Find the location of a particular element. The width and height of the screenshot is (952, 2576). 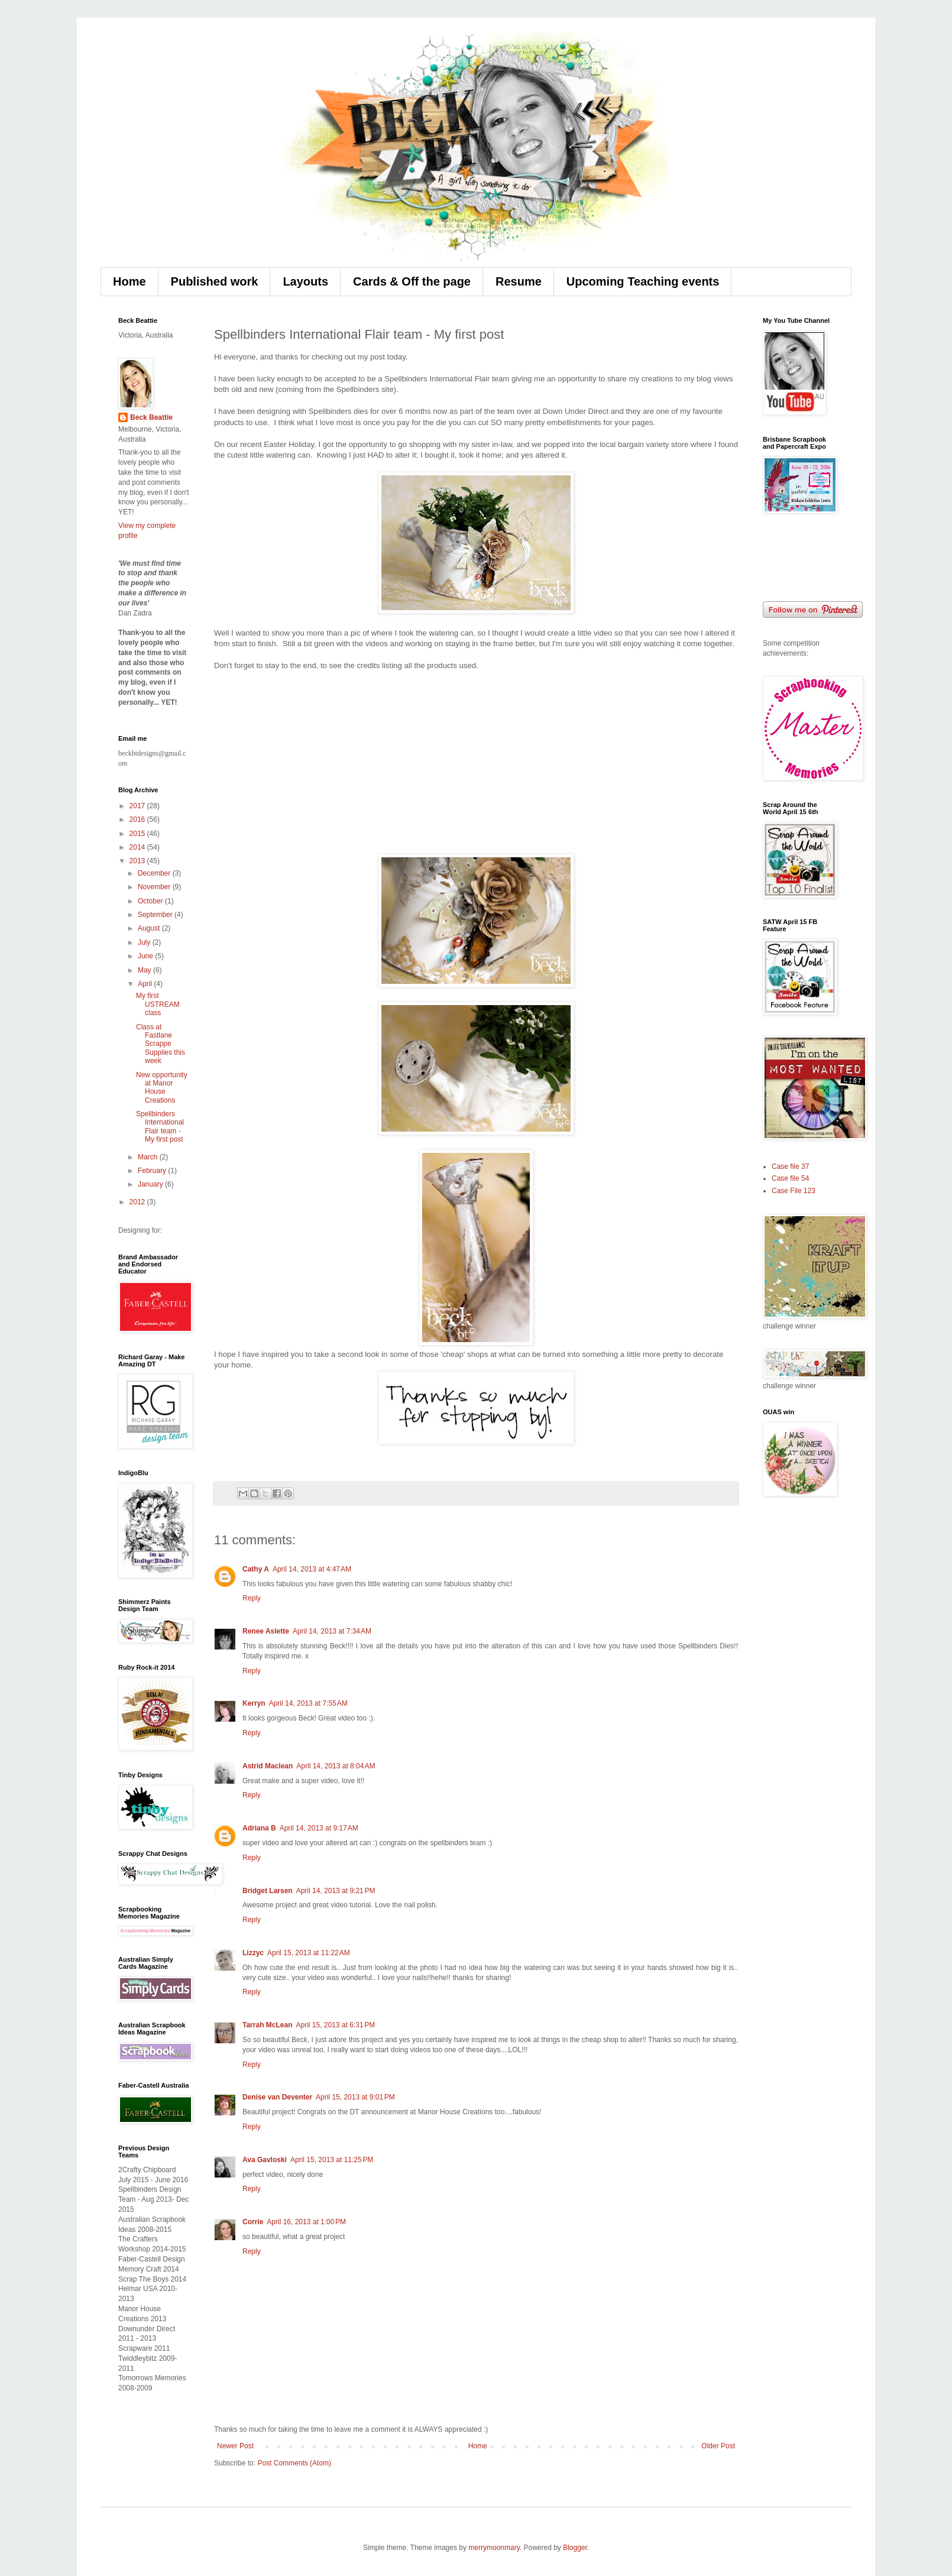

Newer Post is located at coordinates (235, 2446).